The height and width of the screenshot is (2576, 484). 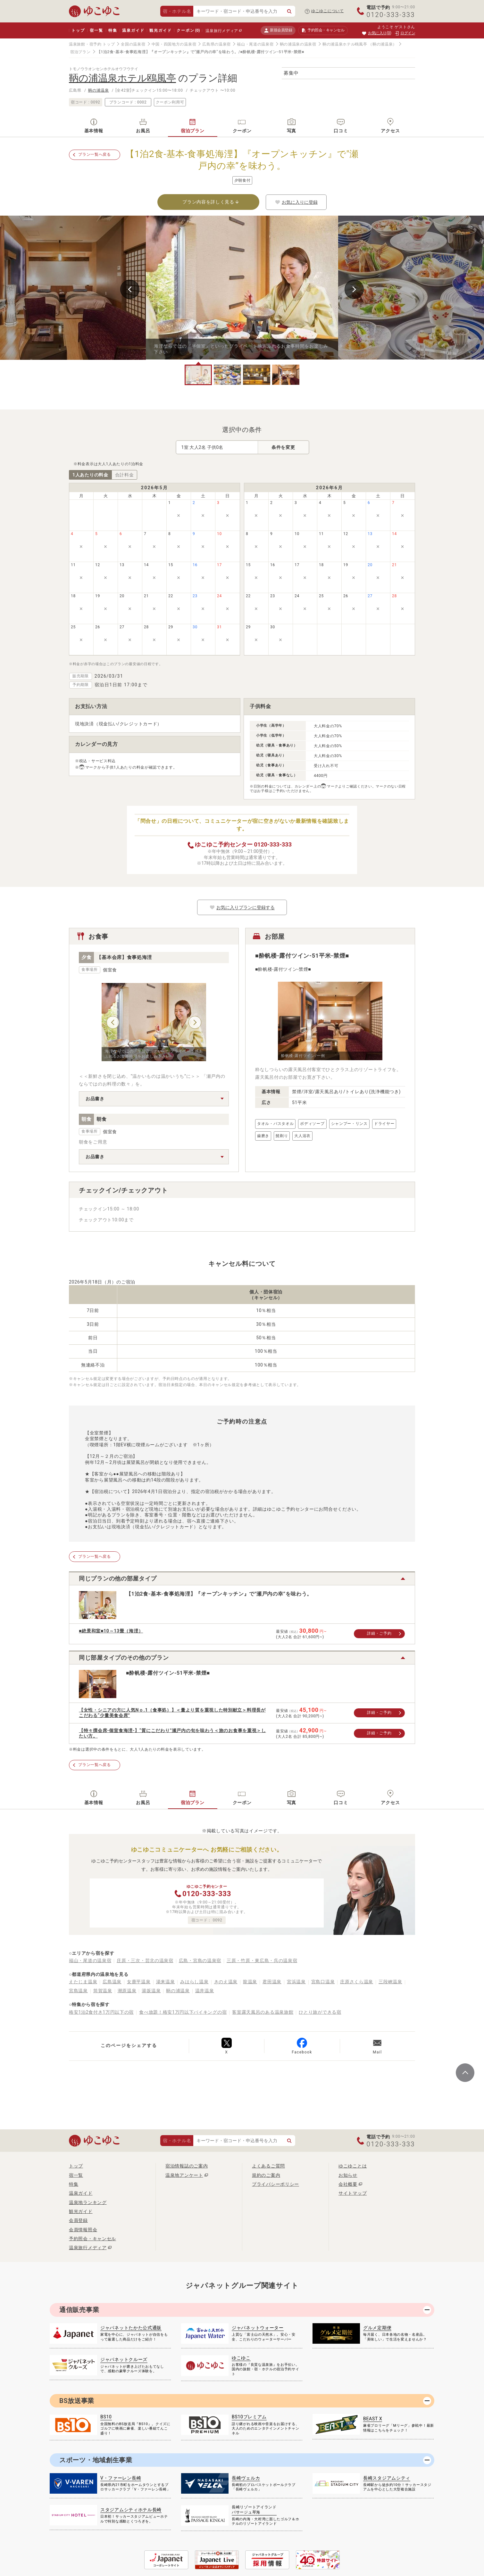 What do you see at coordinates (200, 1960) in the screenshot?
I see `広島・宮島の温泉宿` at bounding box center [200, 1960].